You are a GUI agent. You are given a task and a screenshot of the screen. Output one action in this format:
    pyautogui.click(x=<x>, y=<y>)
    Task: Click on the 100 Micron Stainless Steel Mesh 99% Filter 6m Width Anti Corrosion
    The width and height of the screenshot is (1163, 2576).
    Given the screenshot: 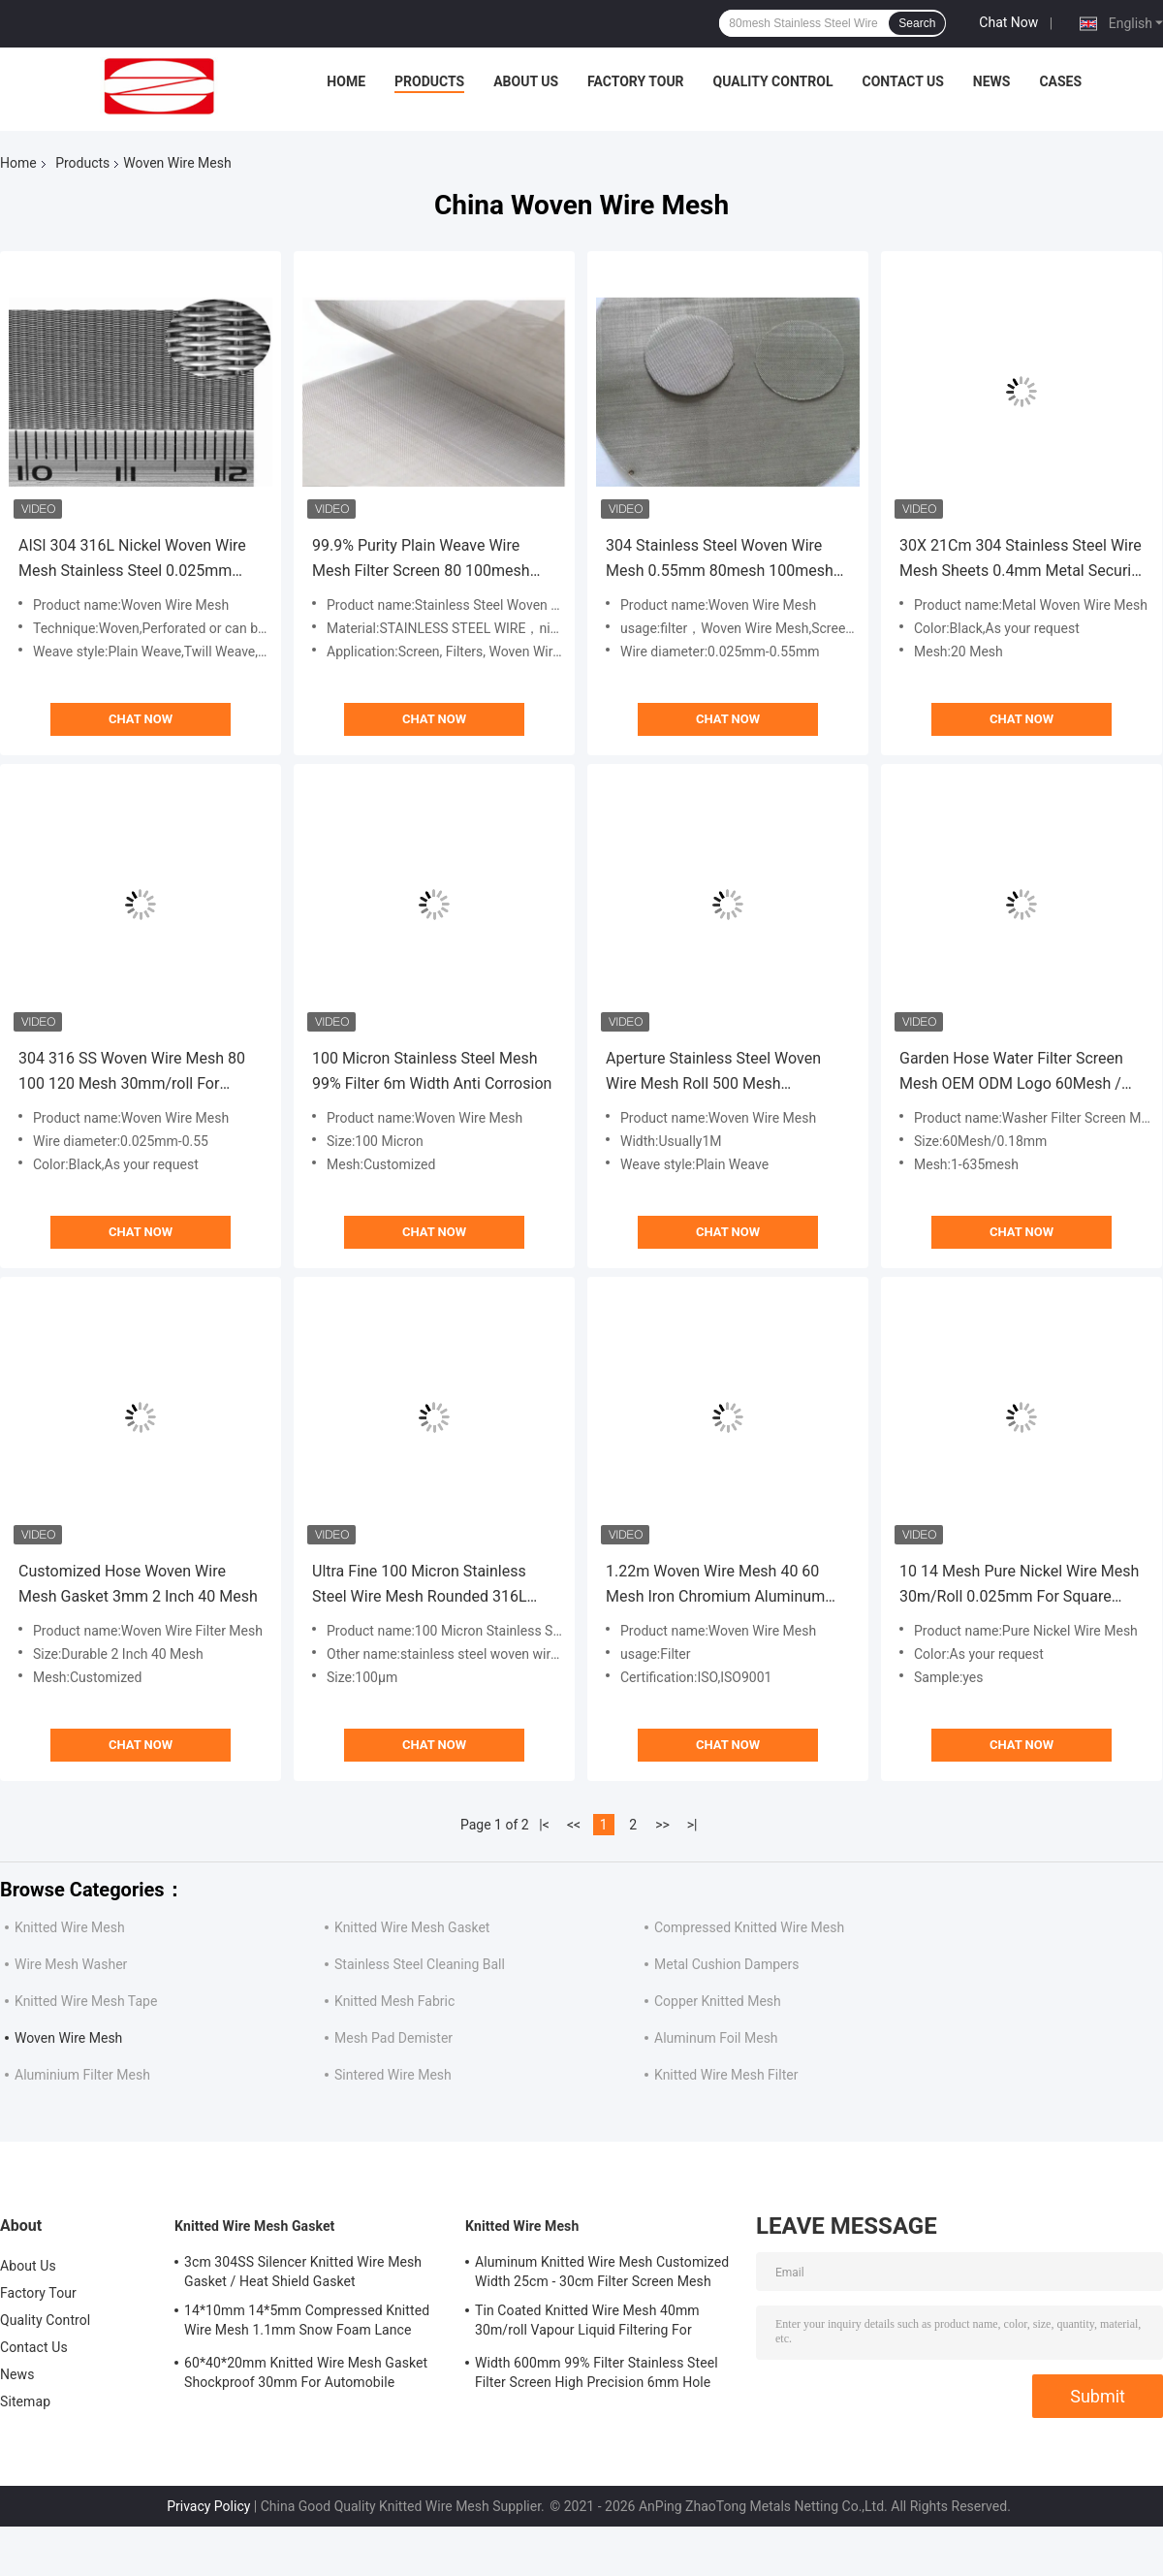 What is the action you would take?
    pyautogui.click(x=431, y=1071)
    